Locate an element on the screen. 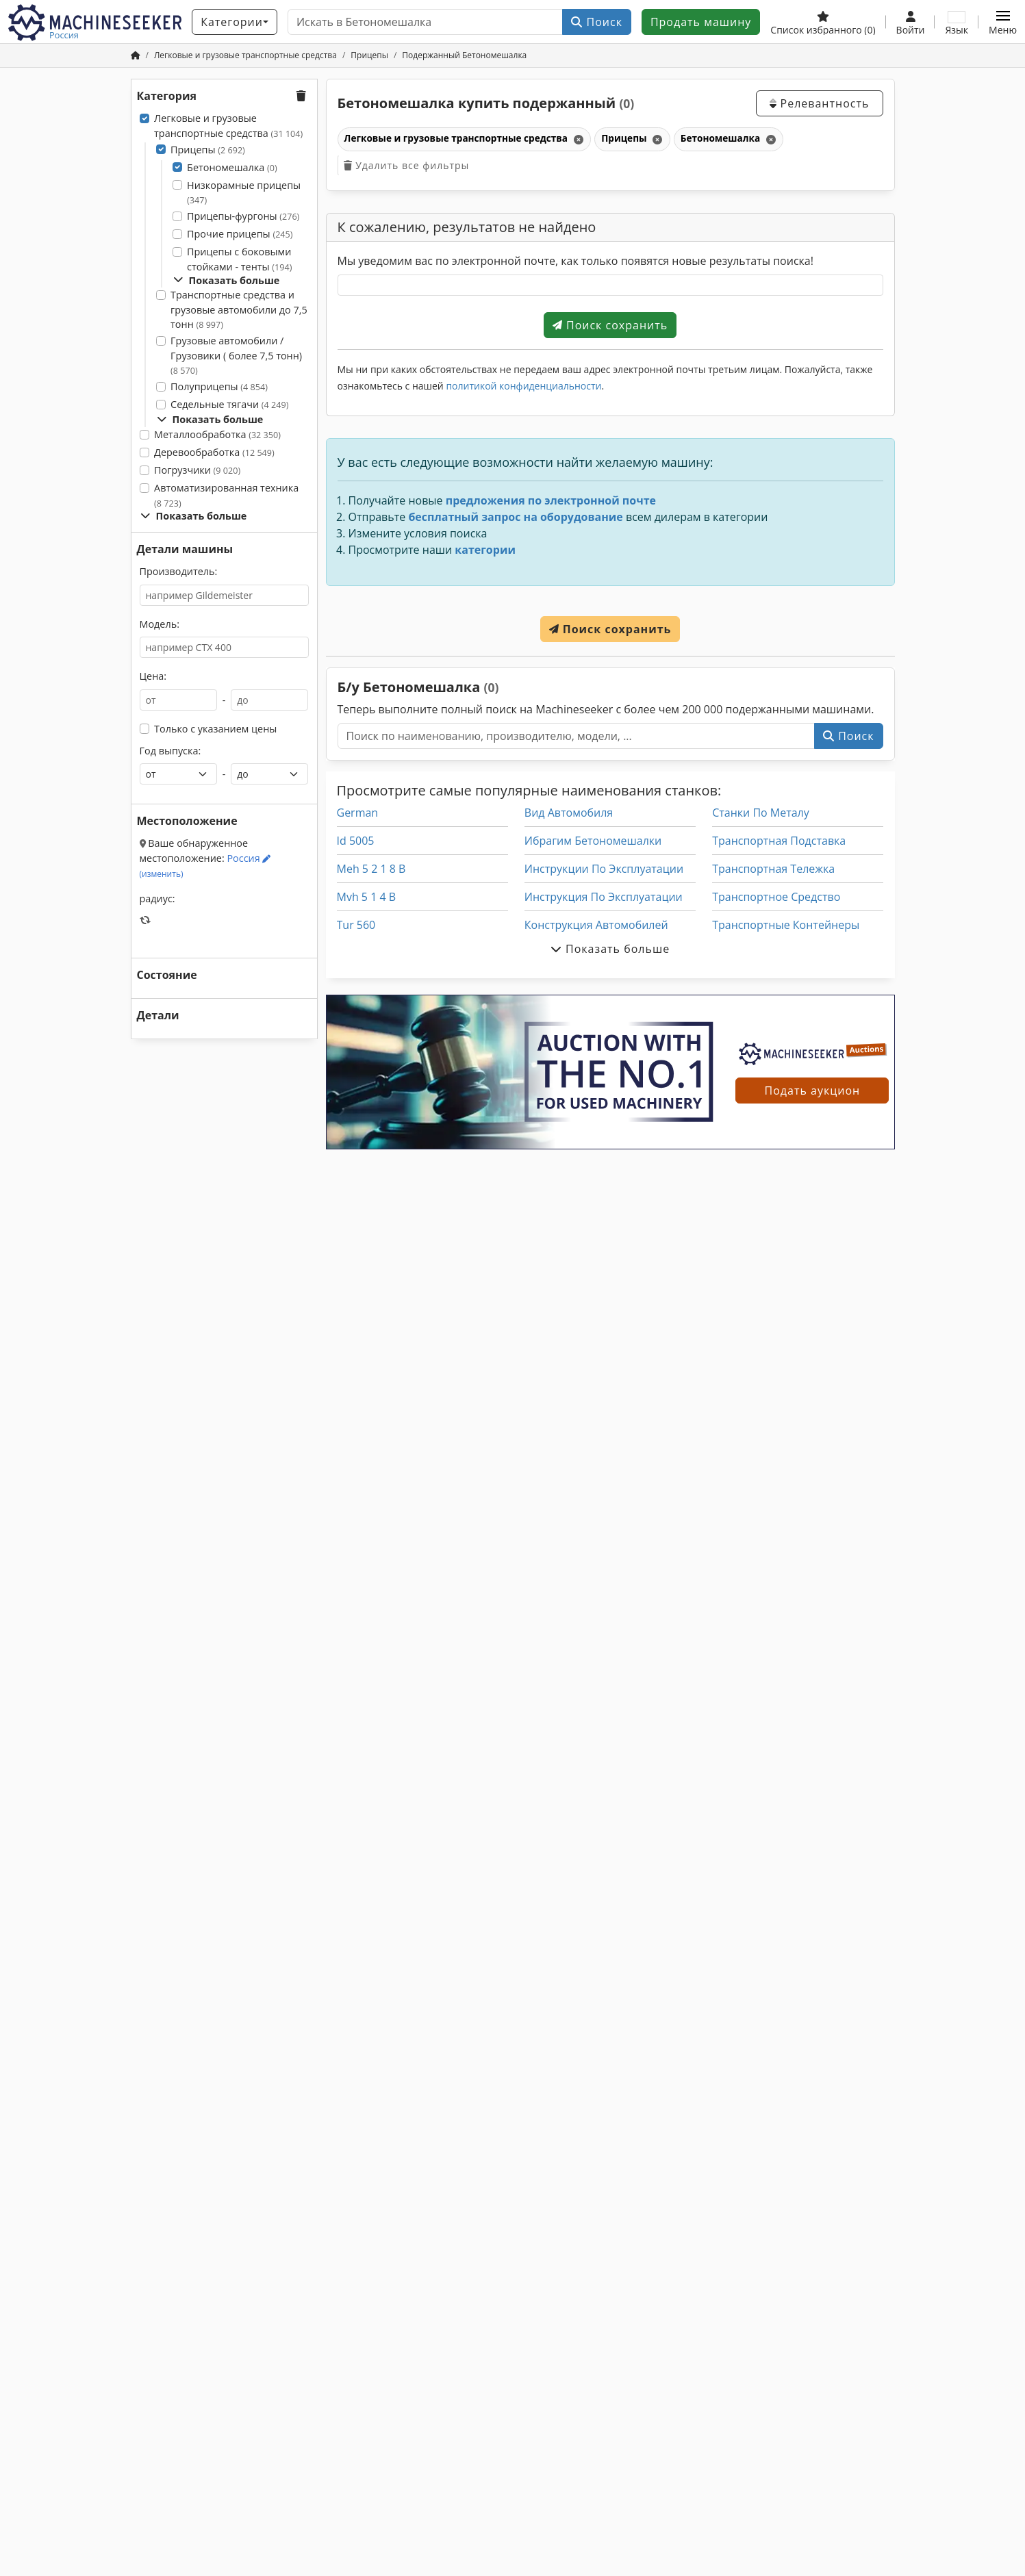  Mvh 5 1 4 B is located at coordinates (366, 896).